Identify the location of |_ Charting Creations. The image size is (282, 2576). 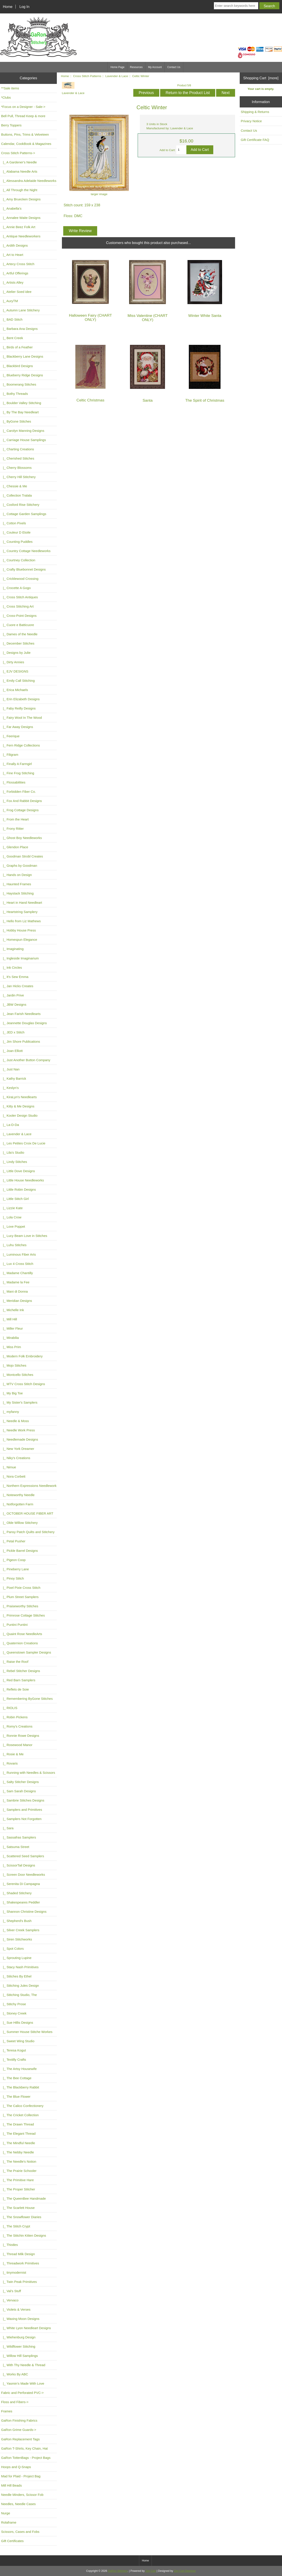
(17, 449).